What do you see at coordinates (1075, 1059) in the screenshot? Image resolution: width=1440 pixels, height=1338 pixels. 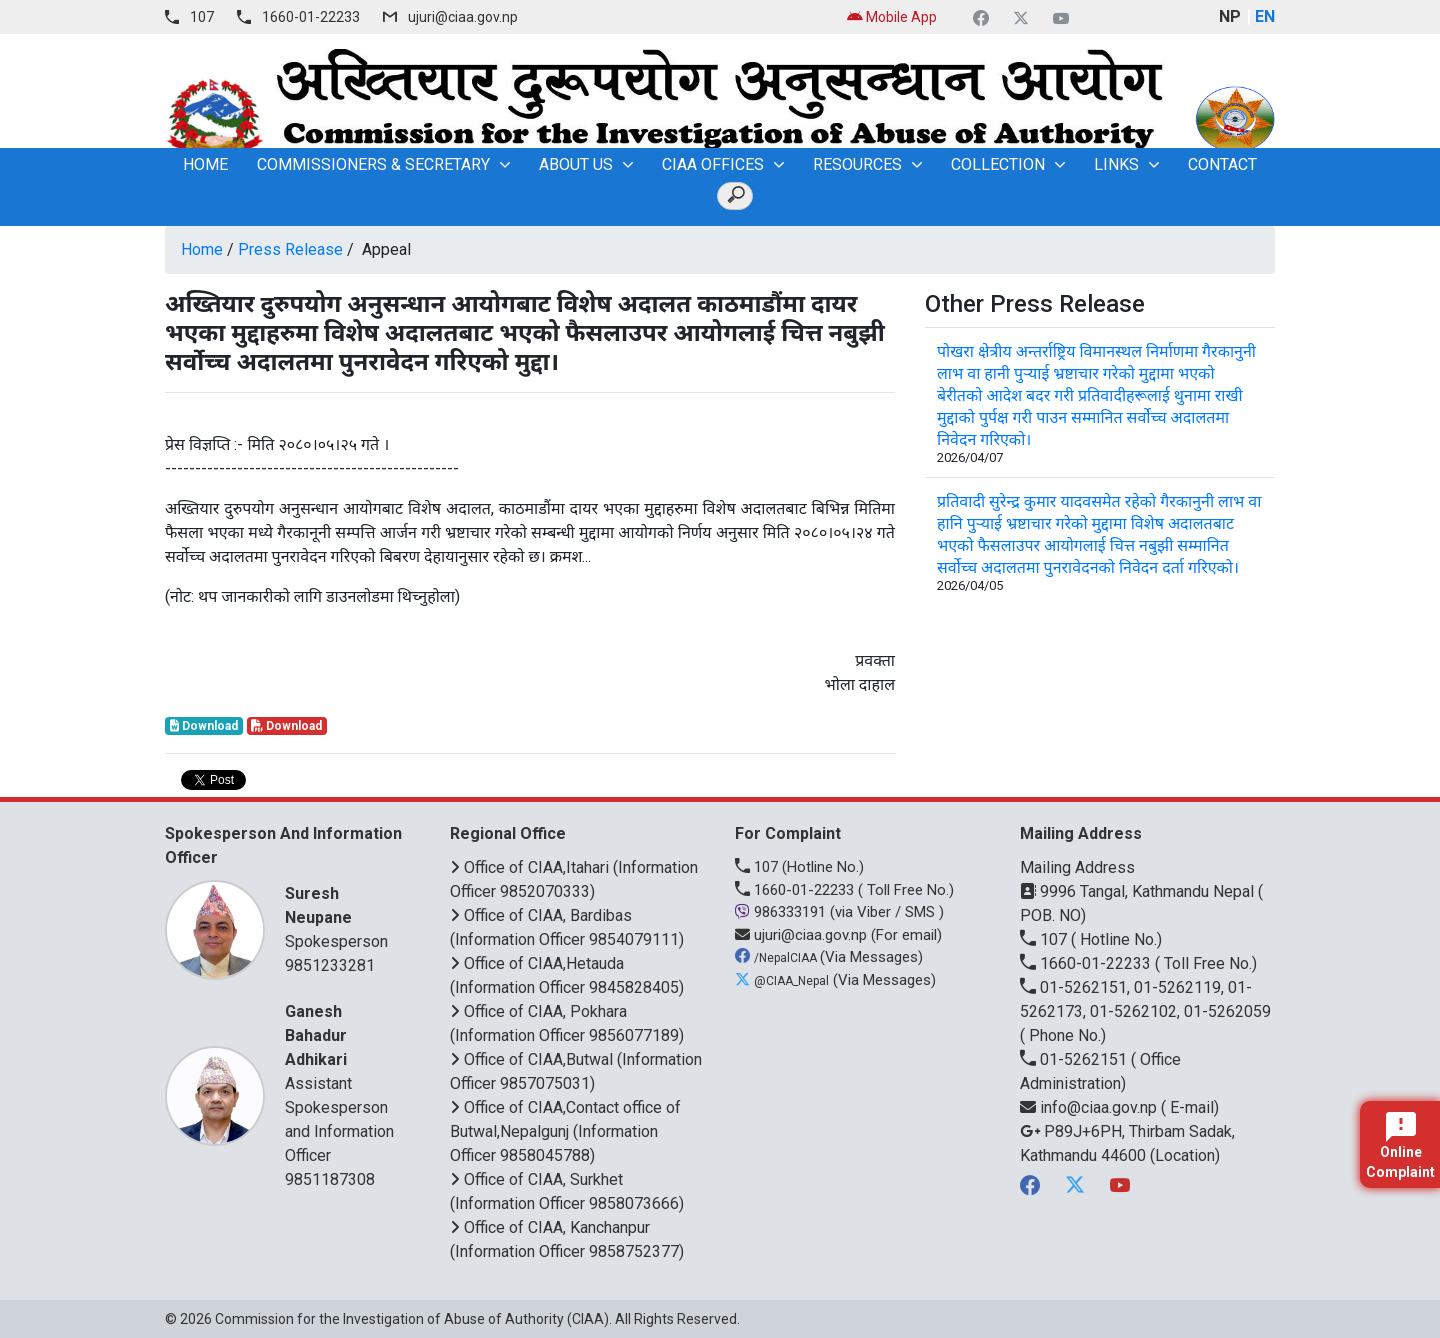 I see `01-5262151` at bounding box center [1075, 1059].